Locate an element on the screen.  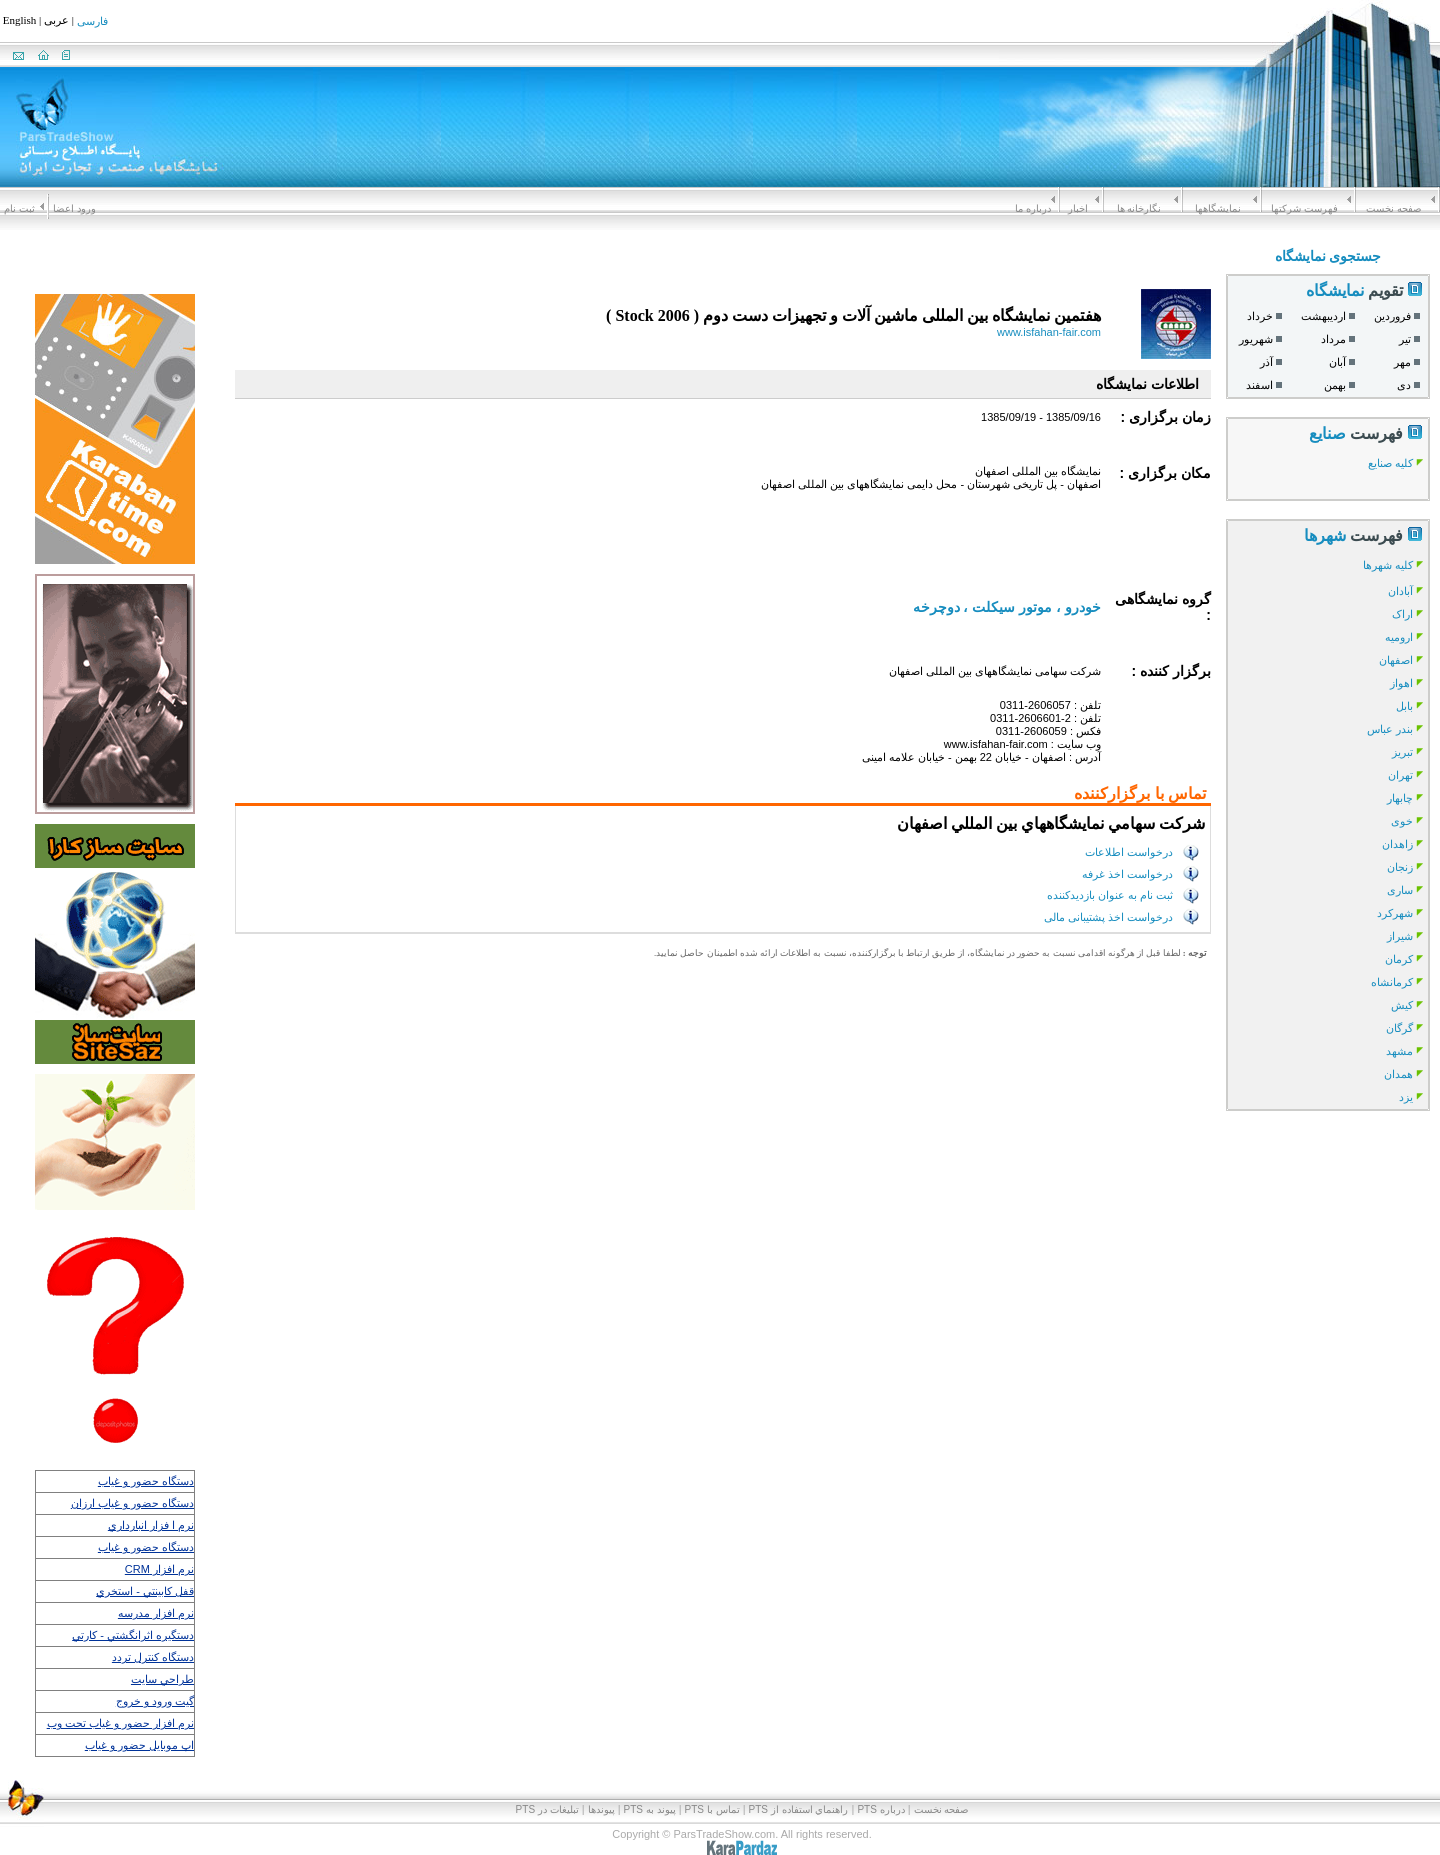
کلیه شهرها is located at coordinates (1388, 565).